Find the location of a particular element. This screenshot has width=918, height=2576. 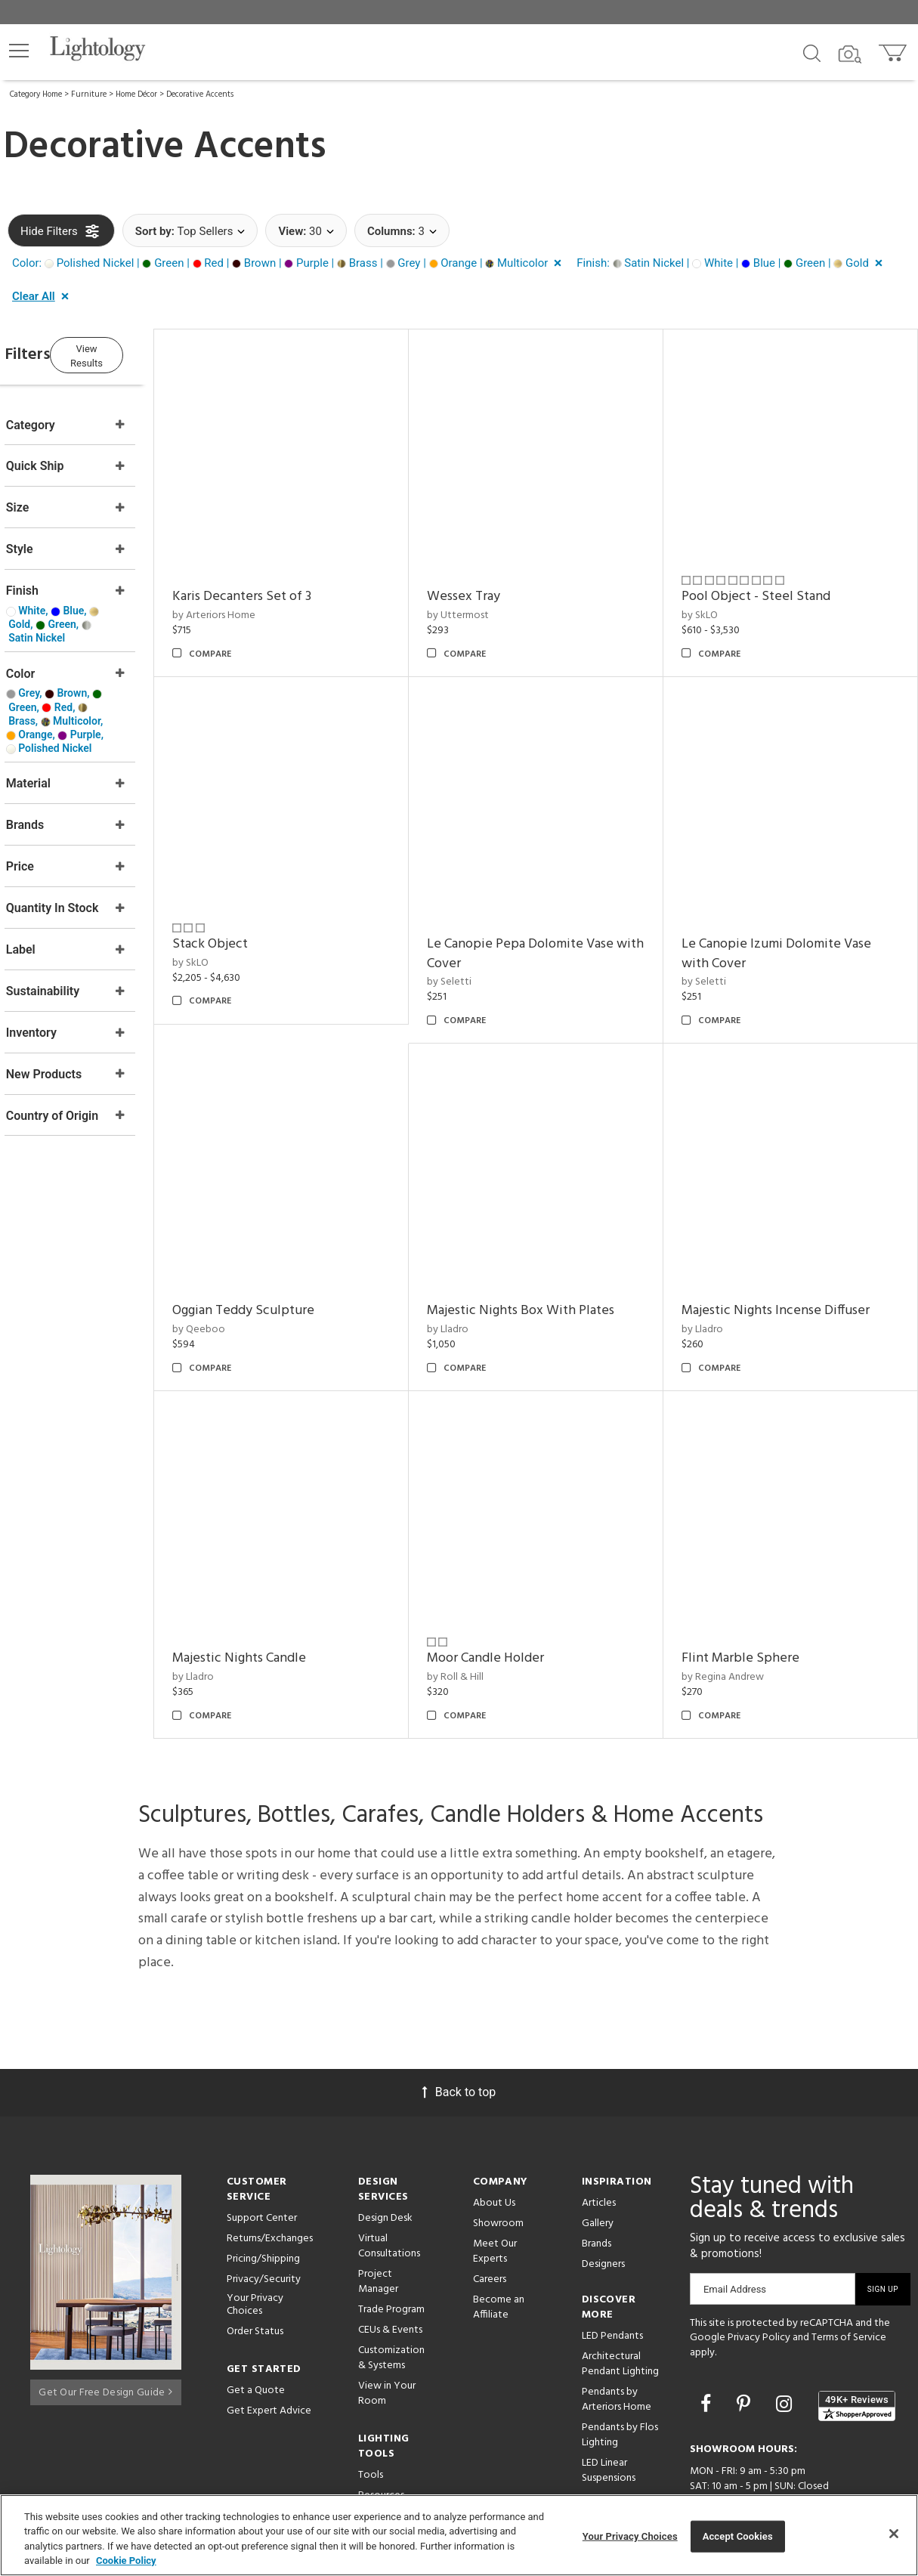

by Arteriors Home is located at coordinates (256, 601).